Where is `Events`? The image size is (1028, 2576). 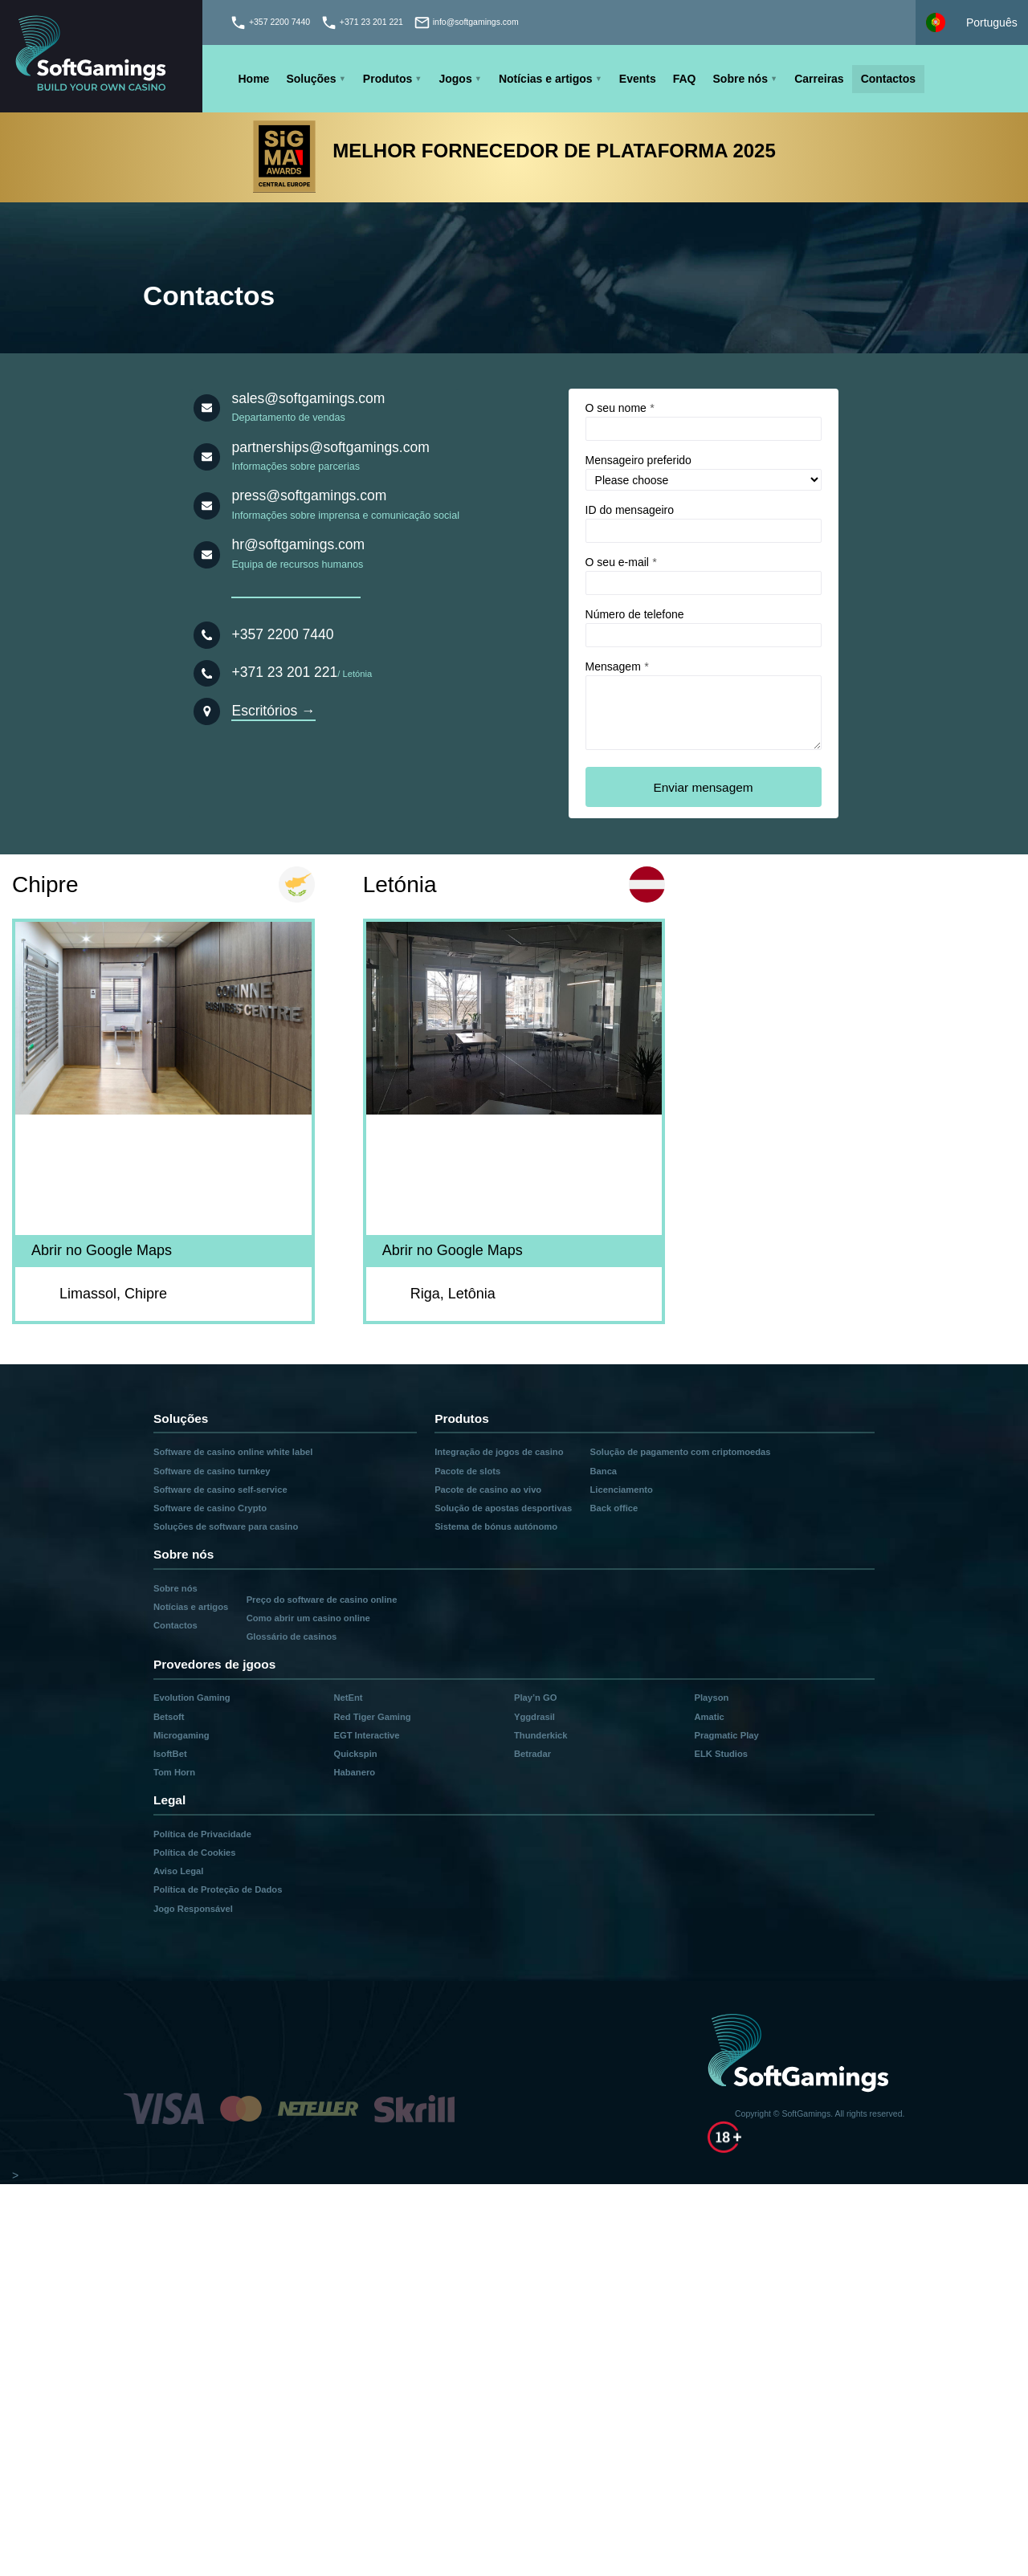 Events is located at coordinates (637, 78).